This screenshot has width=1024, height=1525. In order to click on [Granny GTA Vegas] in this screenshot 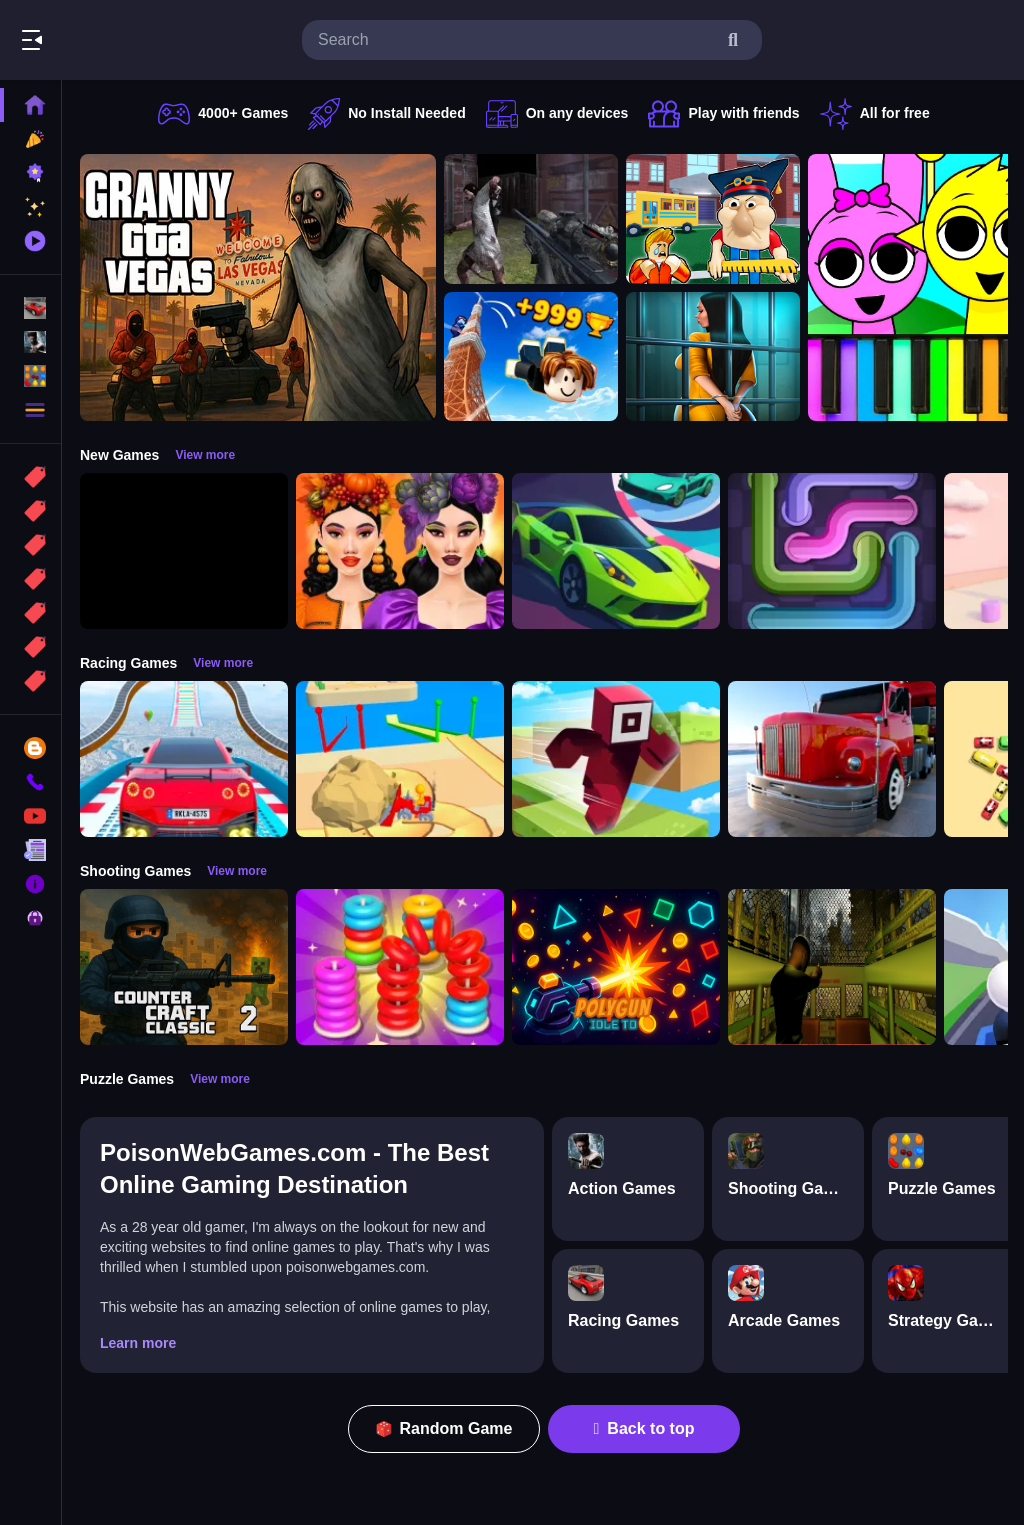, I will do `click(258, 287)`.